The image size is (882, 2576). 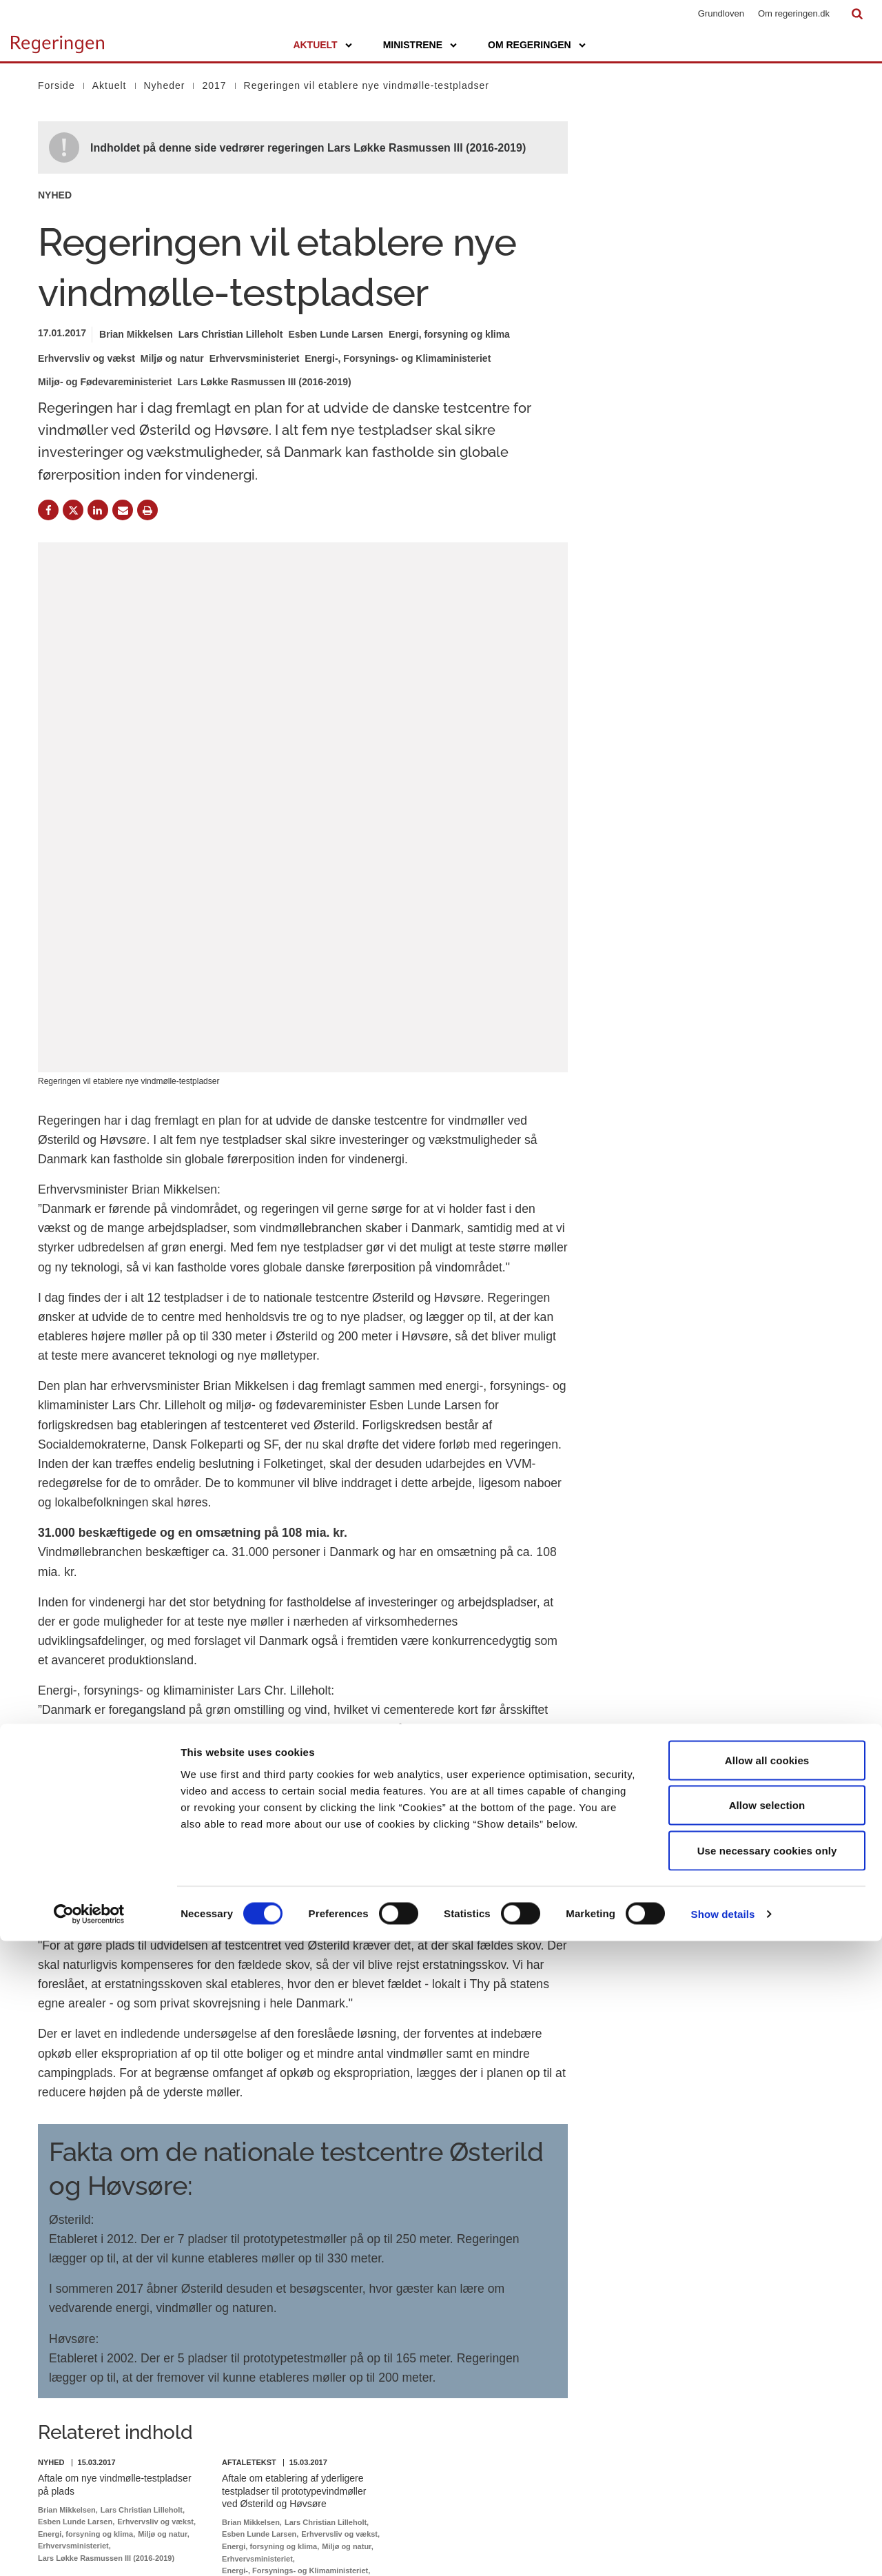 I want to click on Show details, so click(x=723, y=2549).